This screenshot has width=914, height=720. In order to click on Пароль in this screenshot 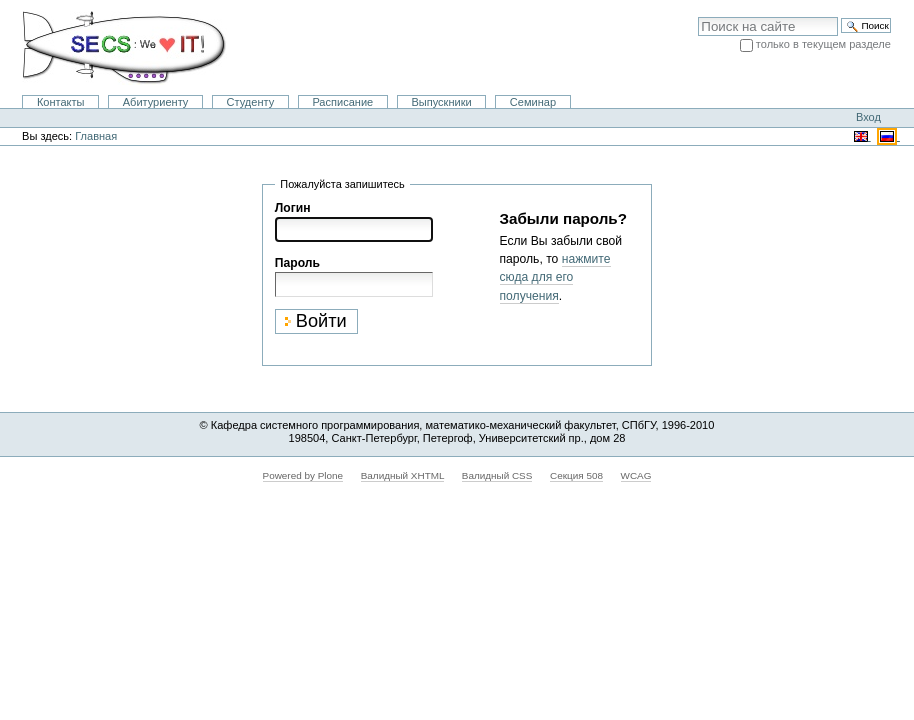, I will do `click(297, 263)`.